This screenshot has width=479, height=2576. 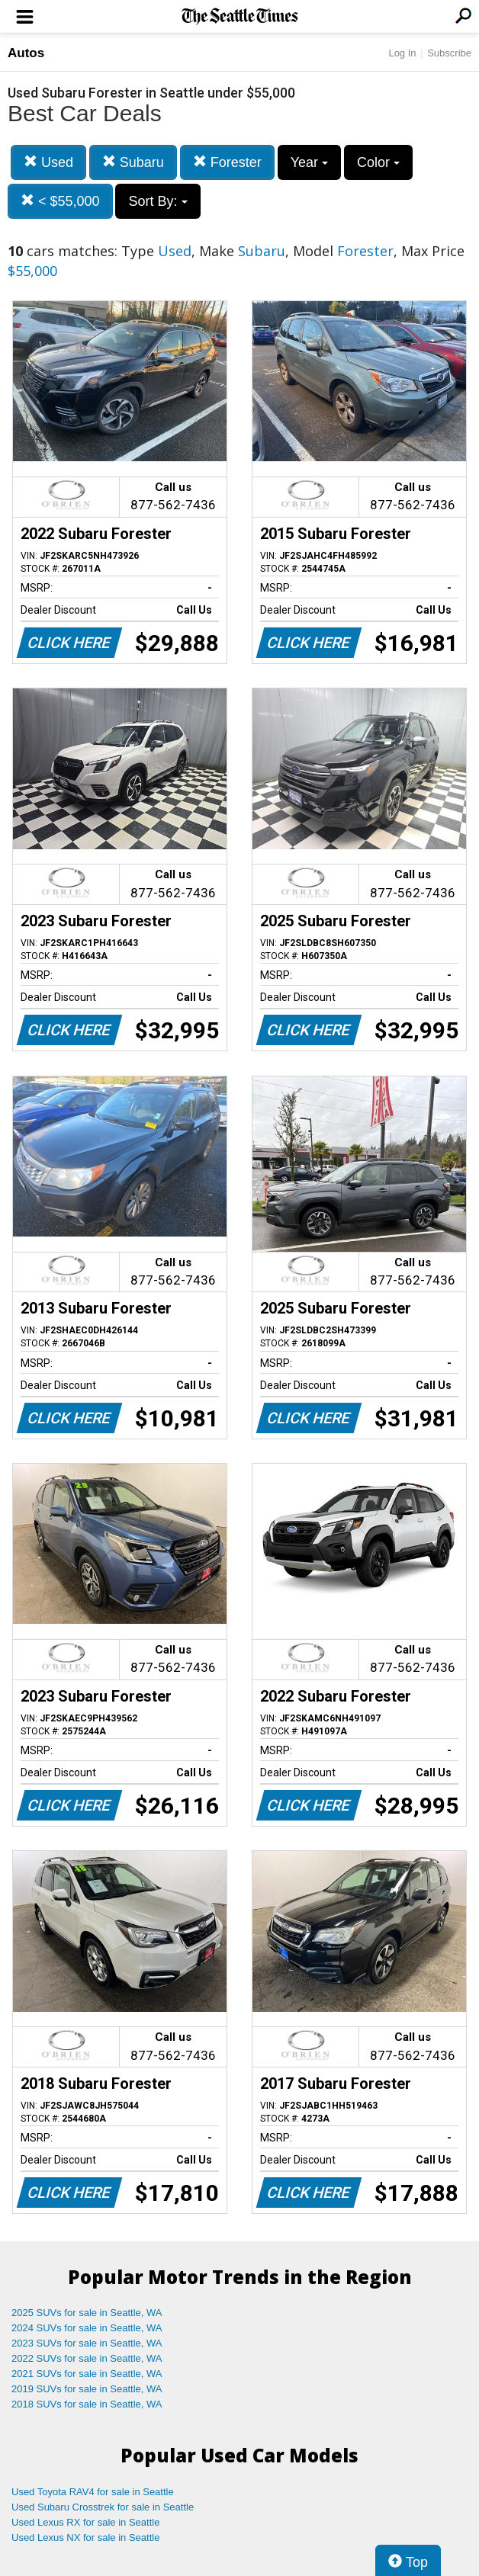 What do you see at coordinates (92, 2491) in the screenshot?
I see `Used Toyota RAV4 for sale in Seattle` at bounding box center [92, 2491].